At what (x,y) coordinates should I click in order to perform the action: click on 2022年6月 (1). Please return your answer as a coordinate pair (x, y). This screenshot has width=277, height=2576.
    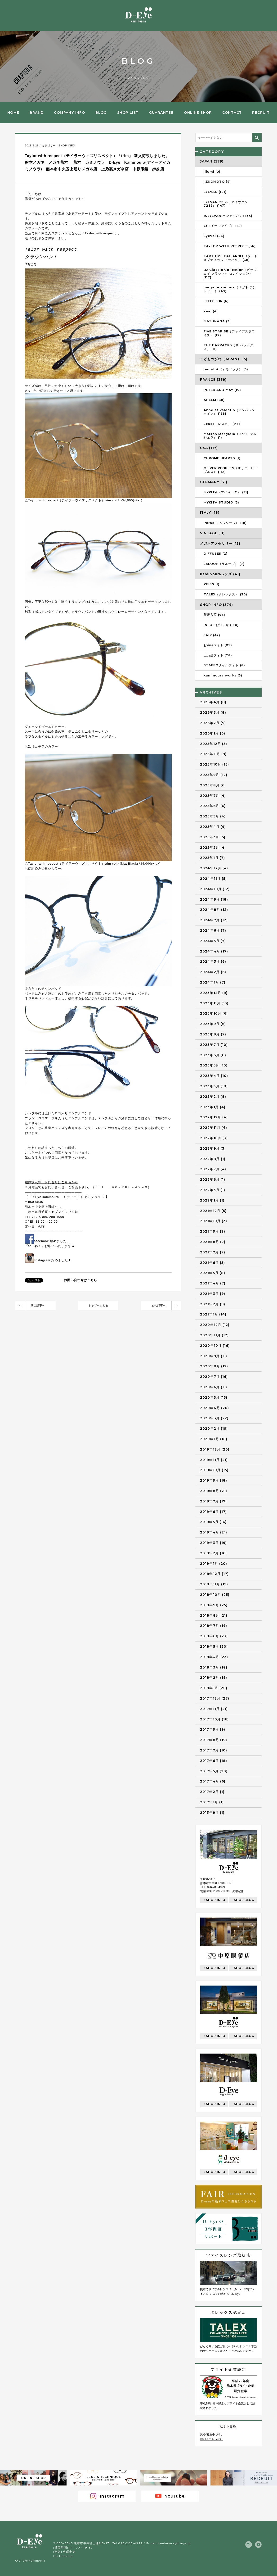
    Looking at the image, I should click on (212, 1179).